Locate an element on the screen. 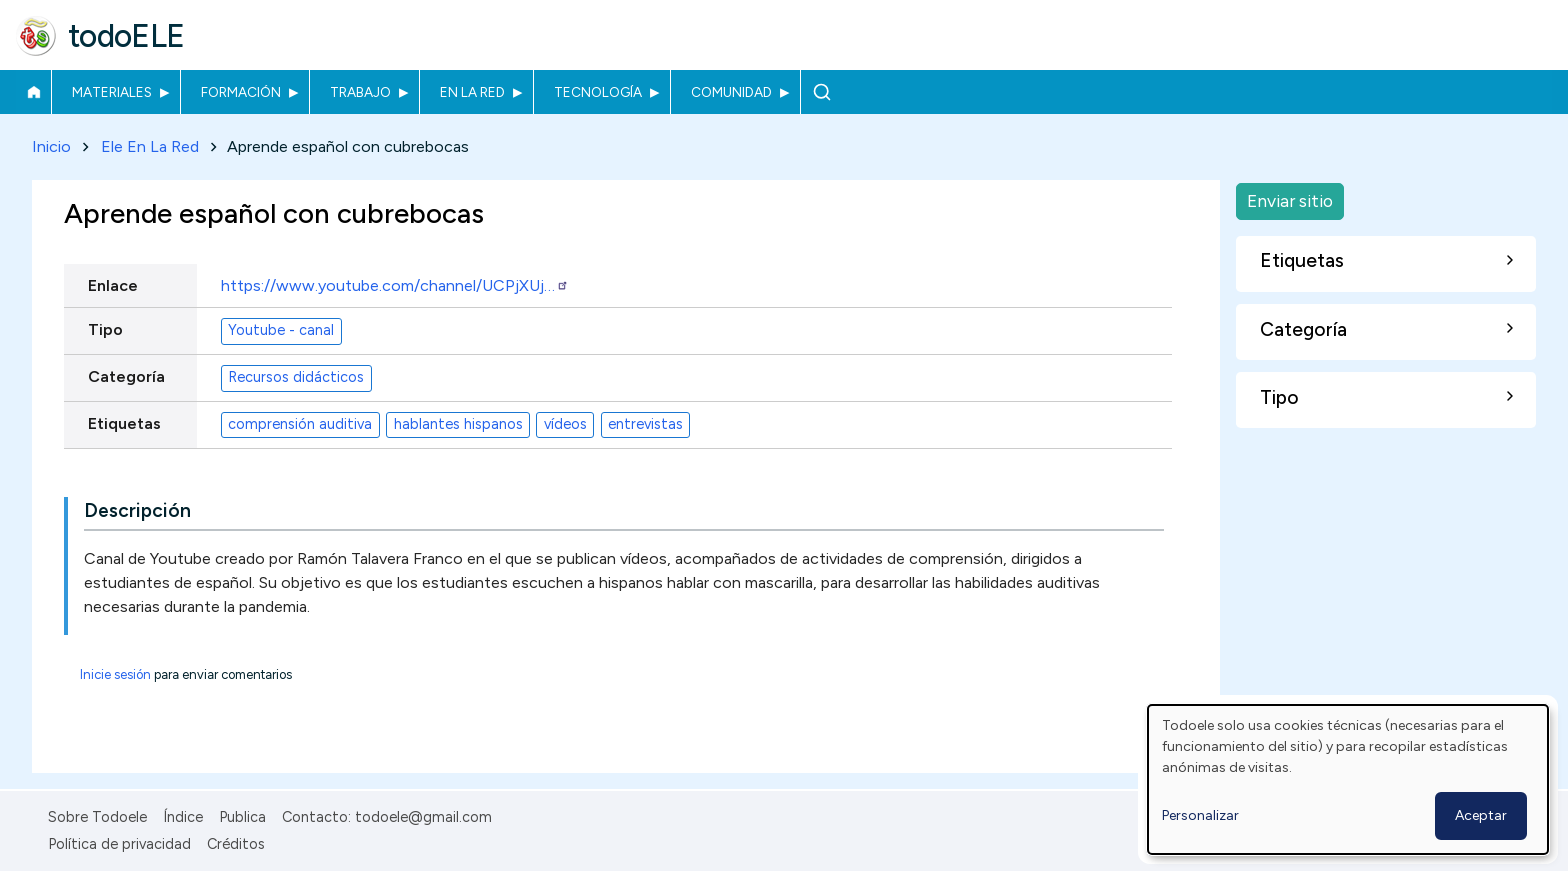 The width and height of the screenshot is (1568, 874). Personalizar [button] is located at coordinates (1200, 815).